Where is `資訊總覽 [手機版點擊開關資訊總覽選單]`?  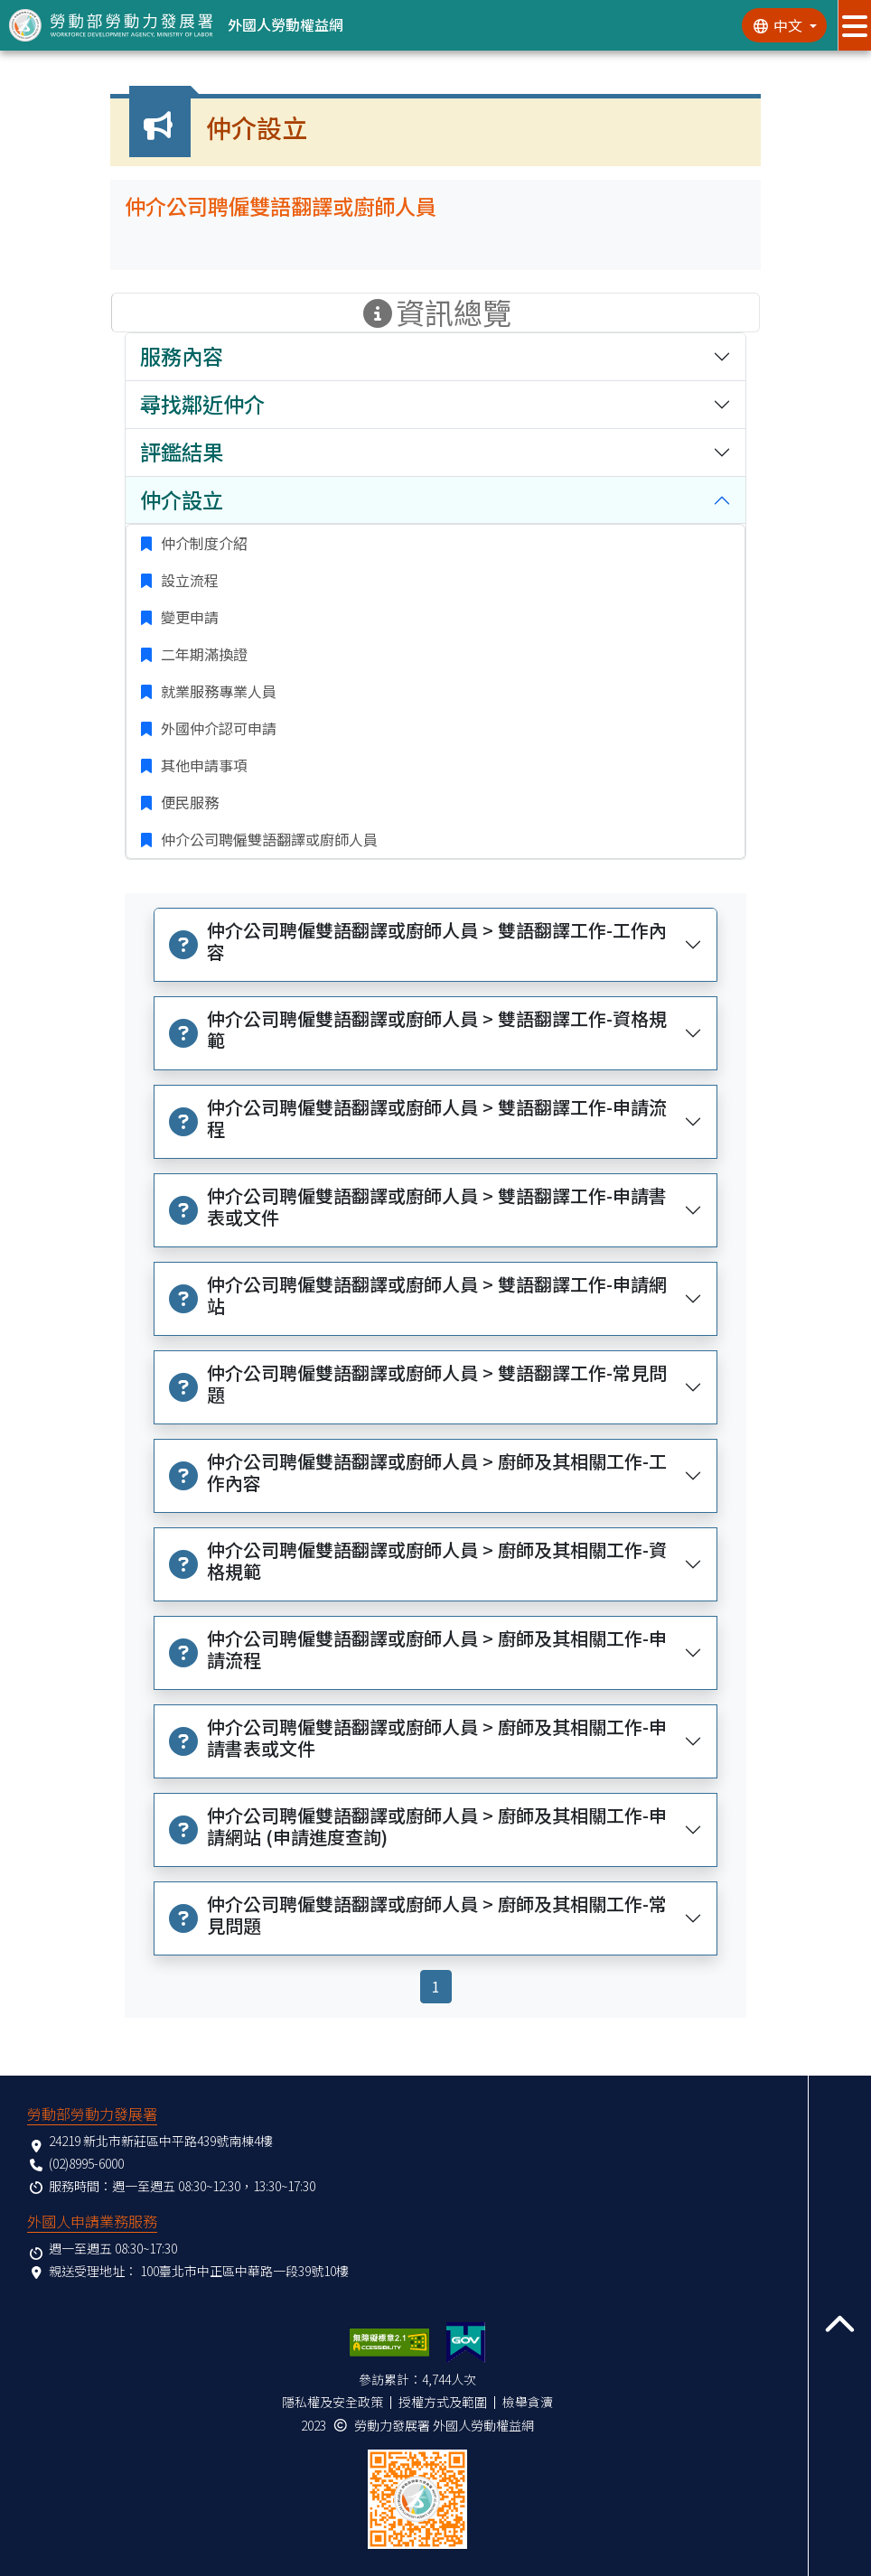
資訊總覽 [手機版點擊開關資訊總覽選單] is located at coordinates (435, 312).